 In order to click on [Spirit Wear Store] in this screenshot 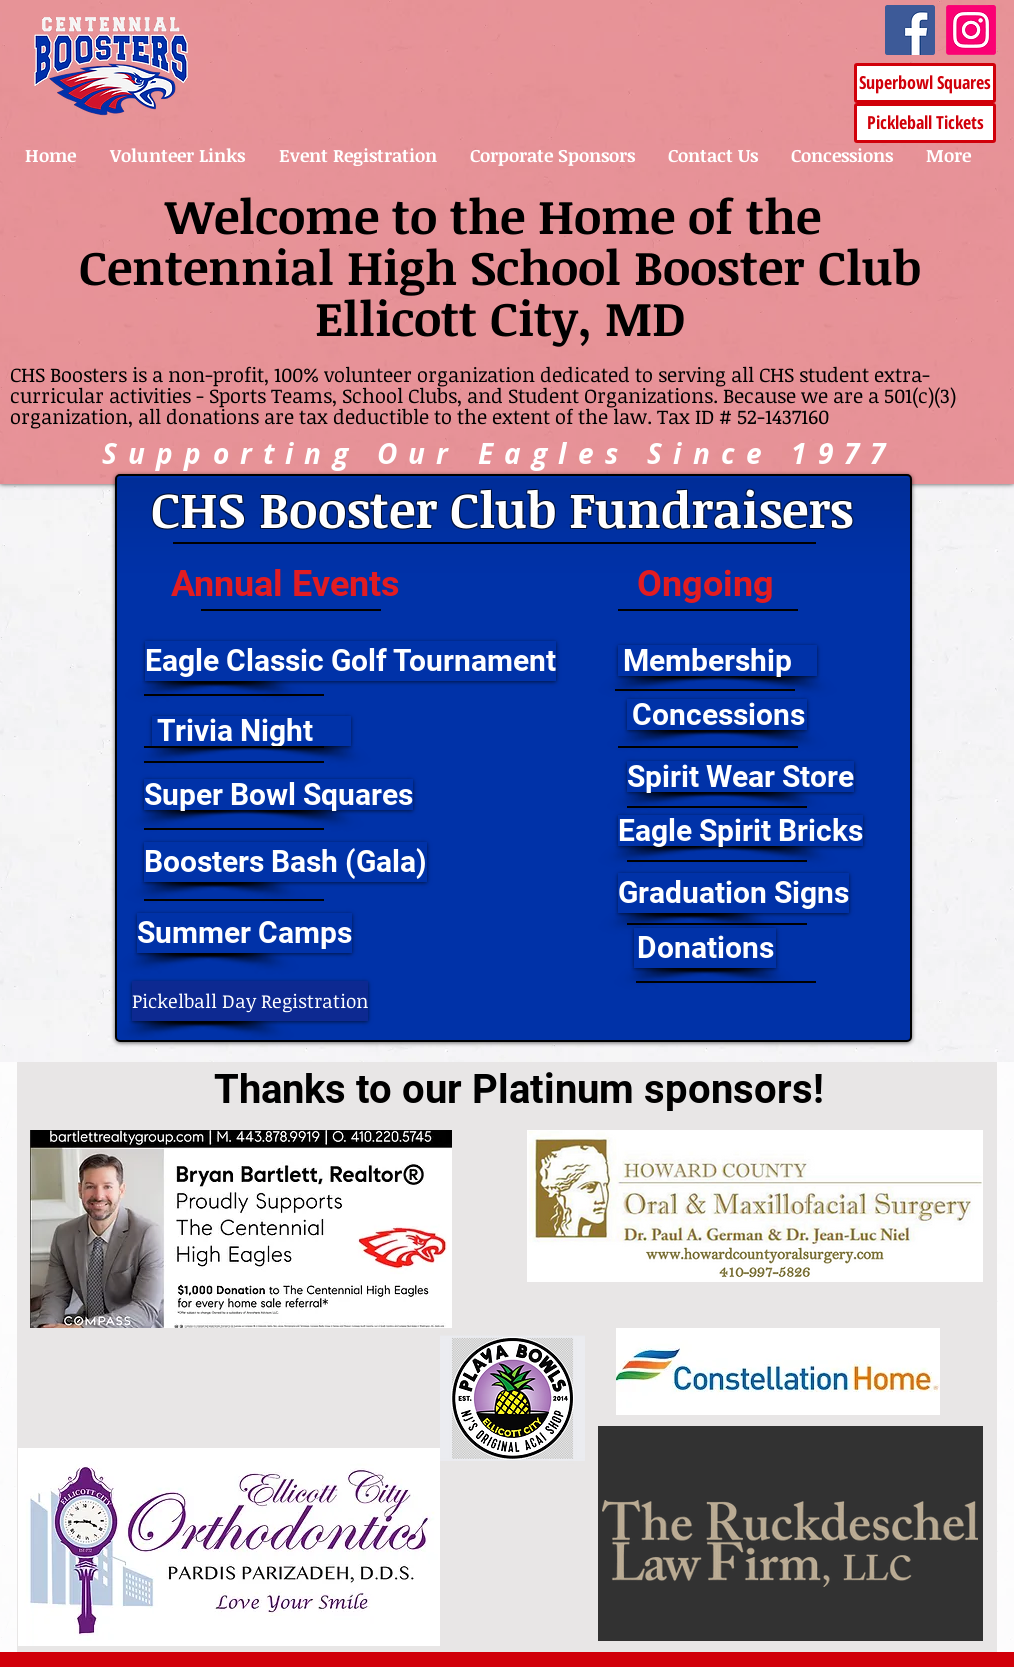, I will do `click(740, 776)`.